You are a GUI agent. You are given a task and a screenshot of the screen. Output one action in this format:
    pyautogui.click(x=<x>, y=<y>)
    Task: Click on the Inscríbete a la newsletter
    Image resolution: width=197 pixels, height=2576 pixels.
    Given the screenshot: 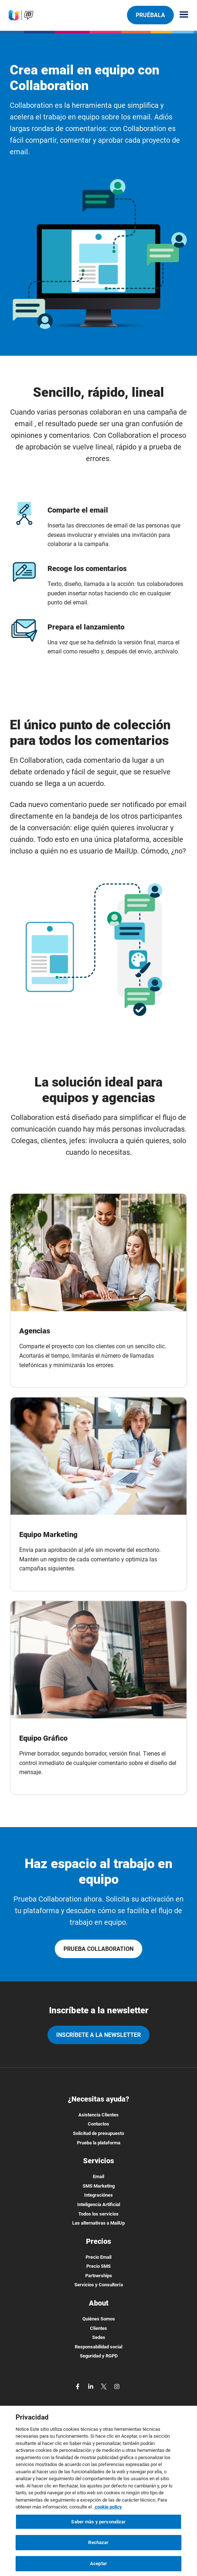 What is the action you would take?
    pyautogui.click(x=98, y=2034)
    